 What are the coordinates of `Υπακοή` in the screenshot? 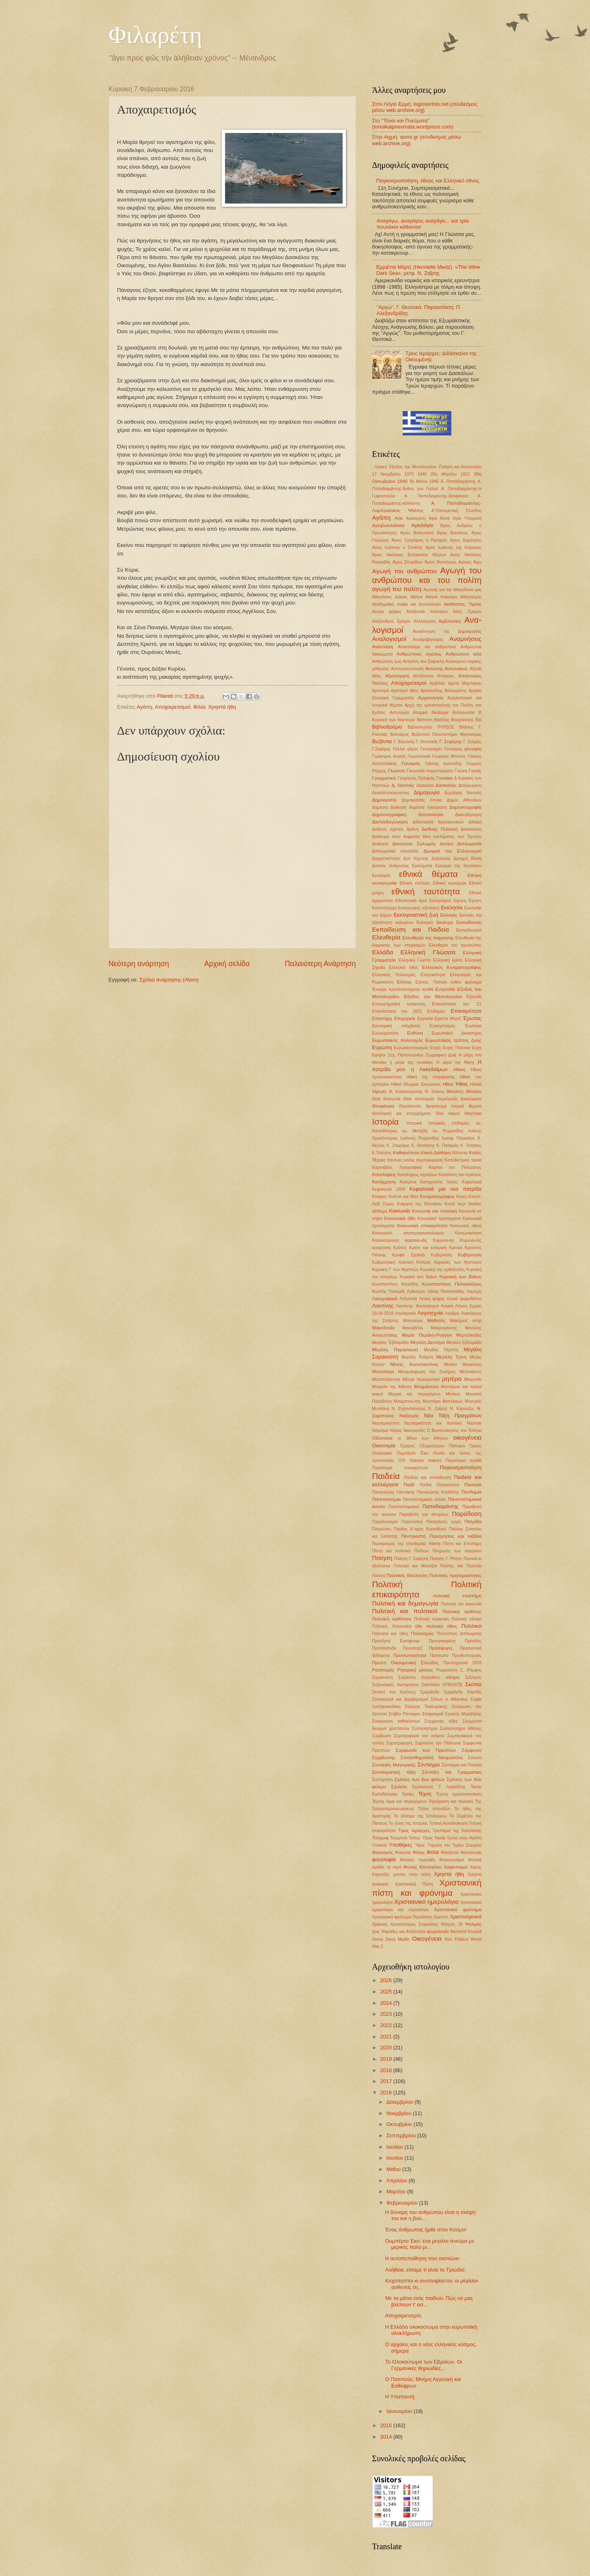 It's located at (379, 1845).